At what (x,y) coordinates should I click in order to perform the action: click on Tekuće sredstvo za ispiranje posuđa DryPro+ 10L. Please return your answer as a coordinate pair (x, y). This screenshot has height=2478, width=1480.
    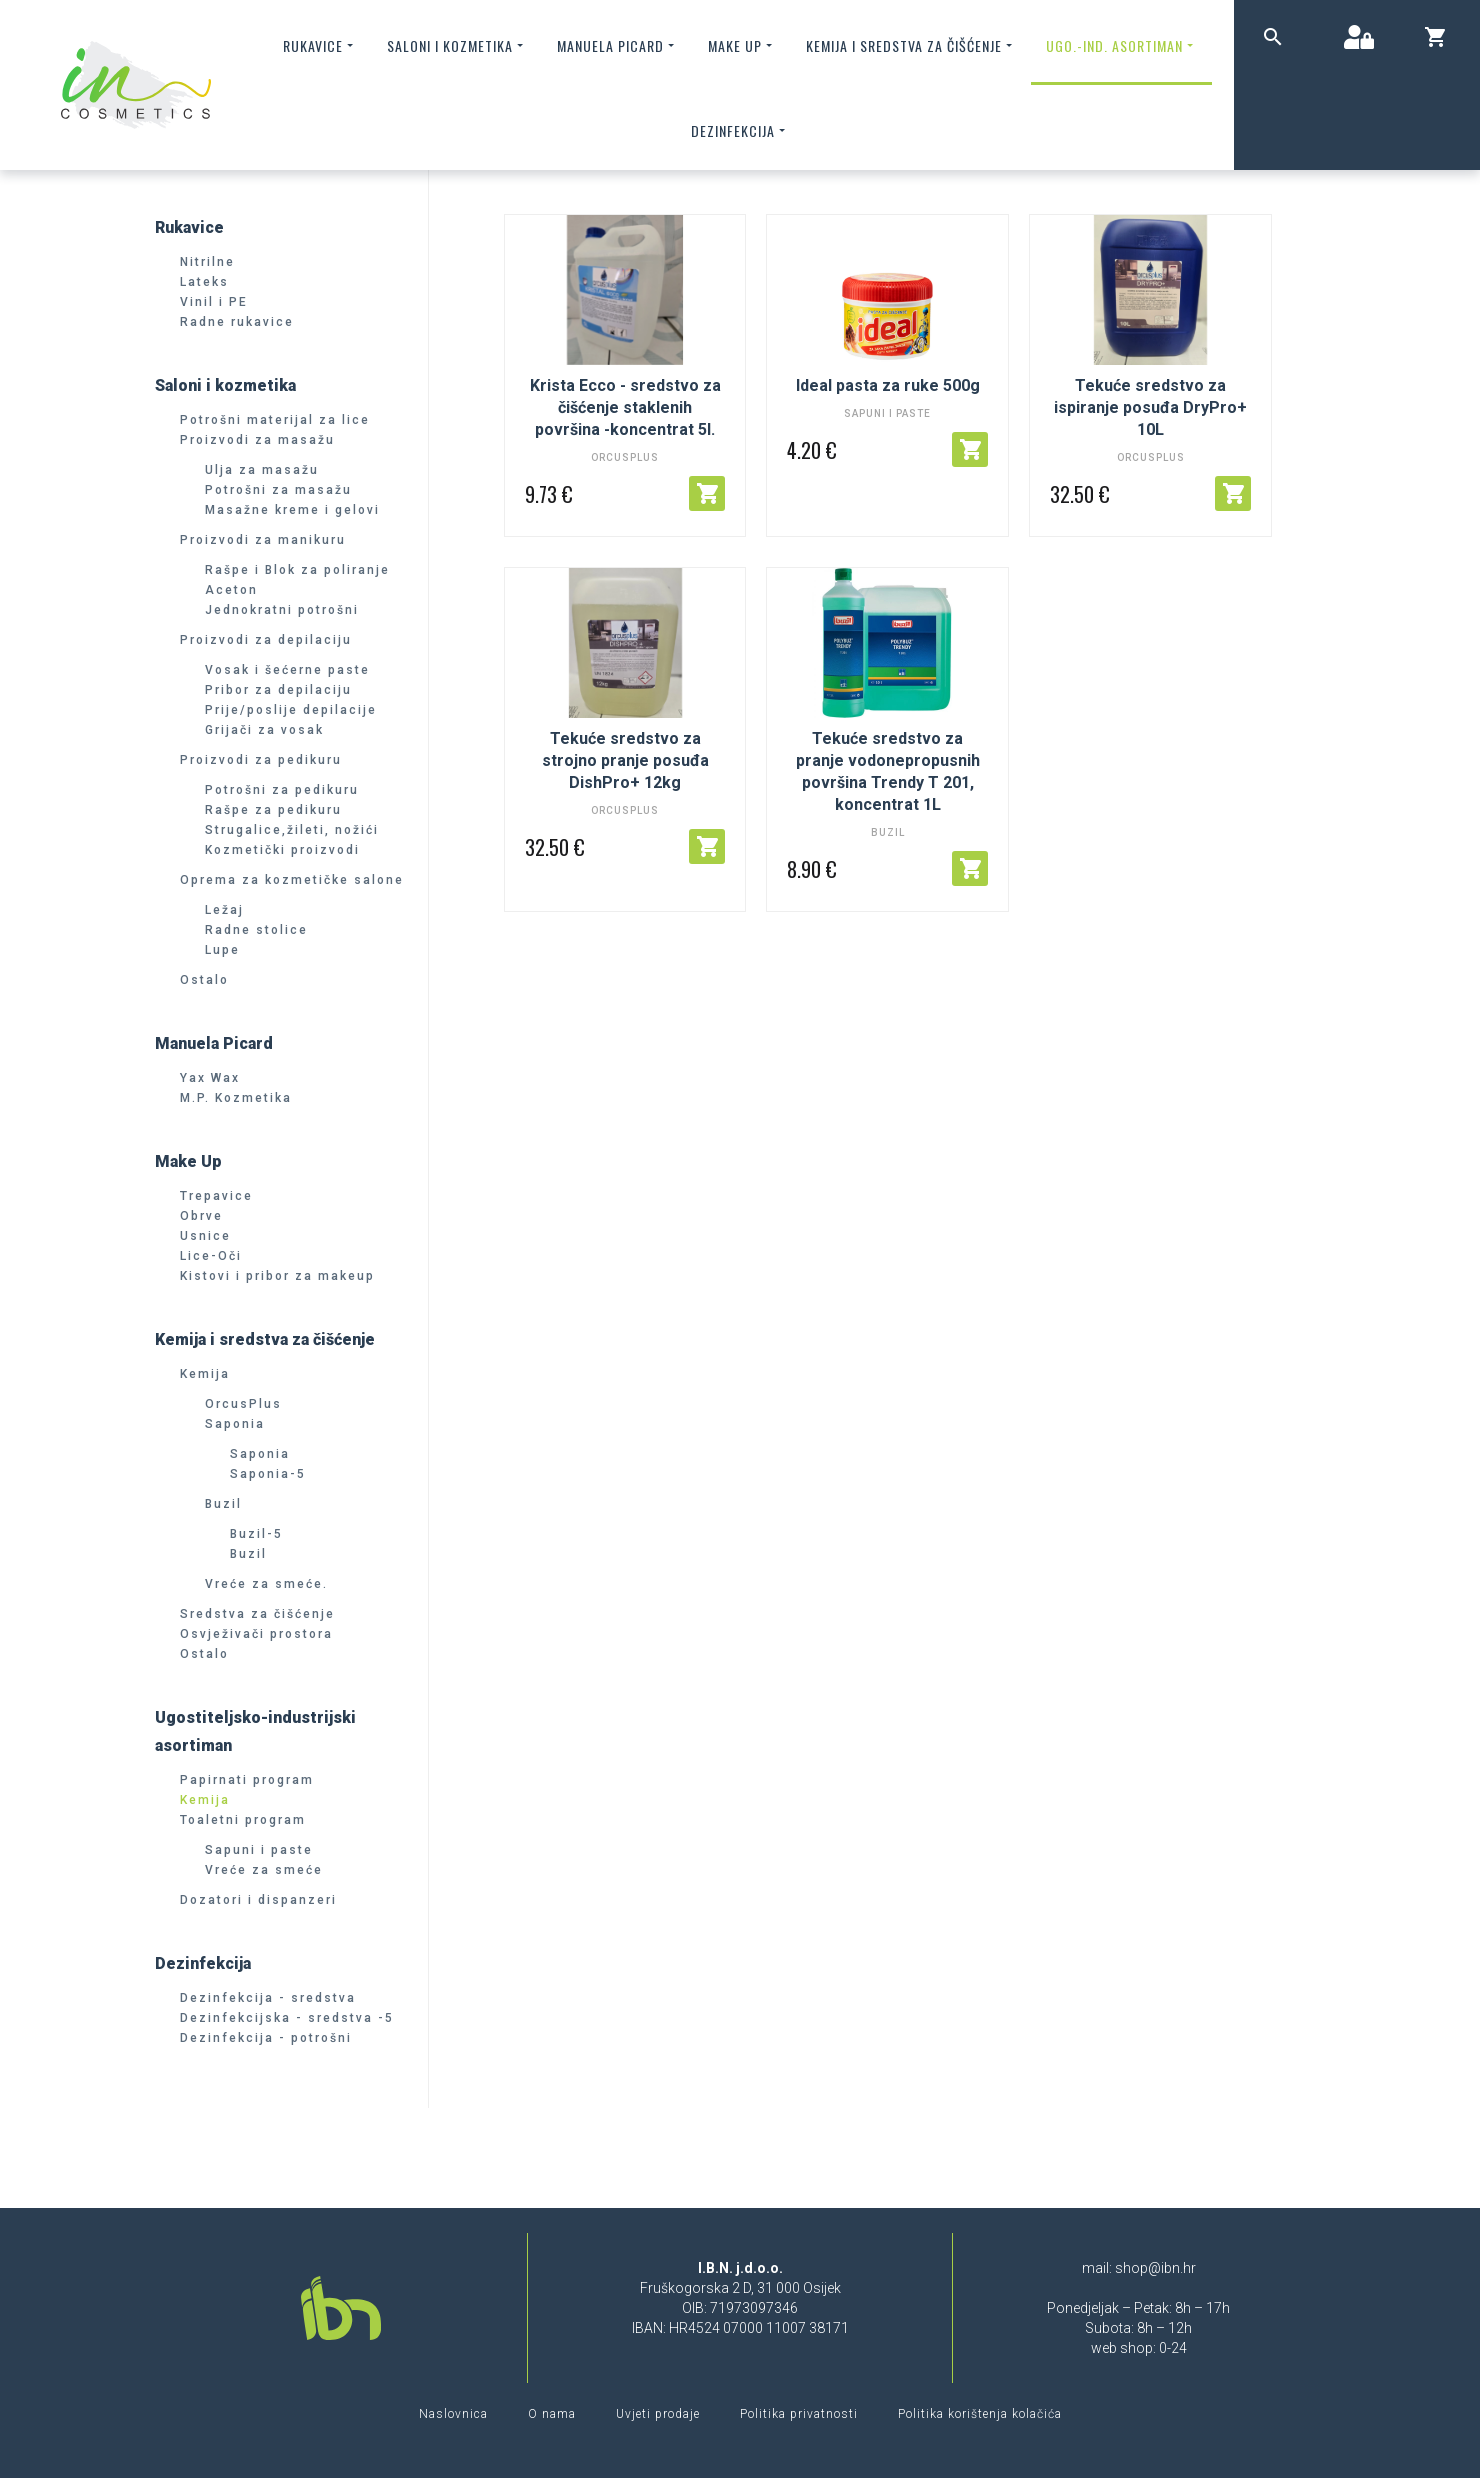
    Looking at the image, I should click on (1150, 407).